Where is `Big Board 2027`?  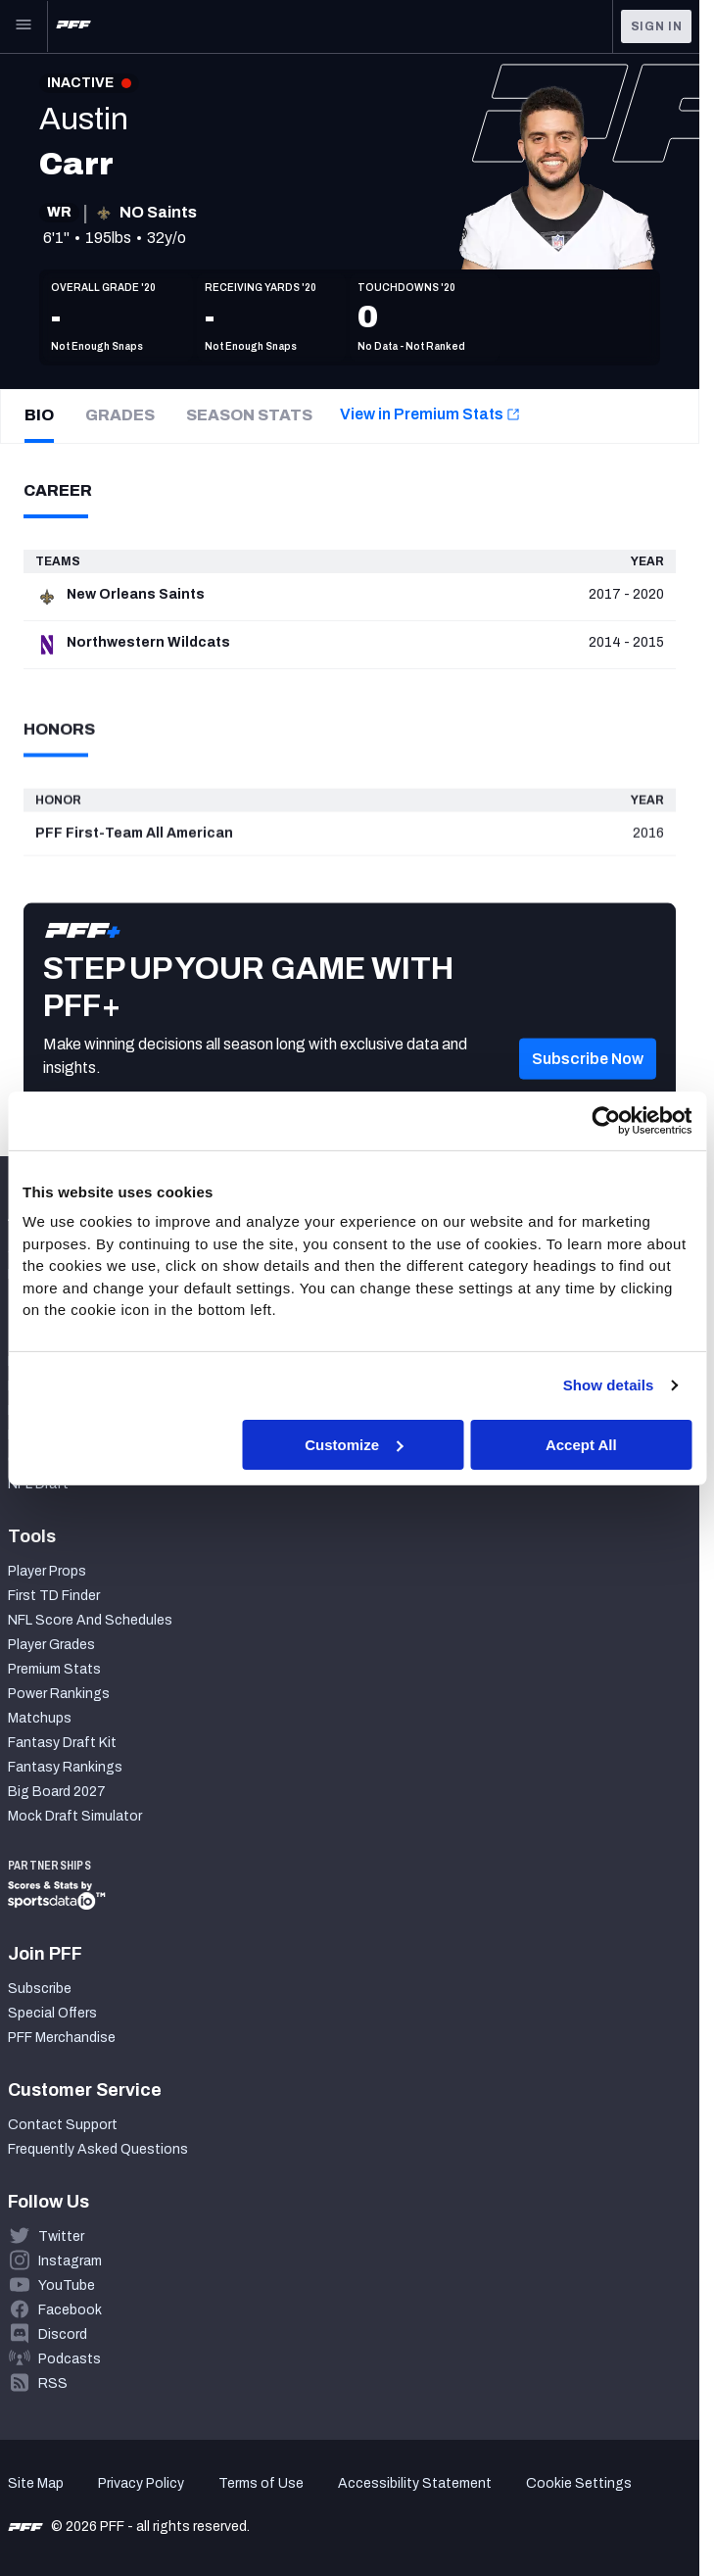 Big Board 2027 is located at coordinates (57, 1791).